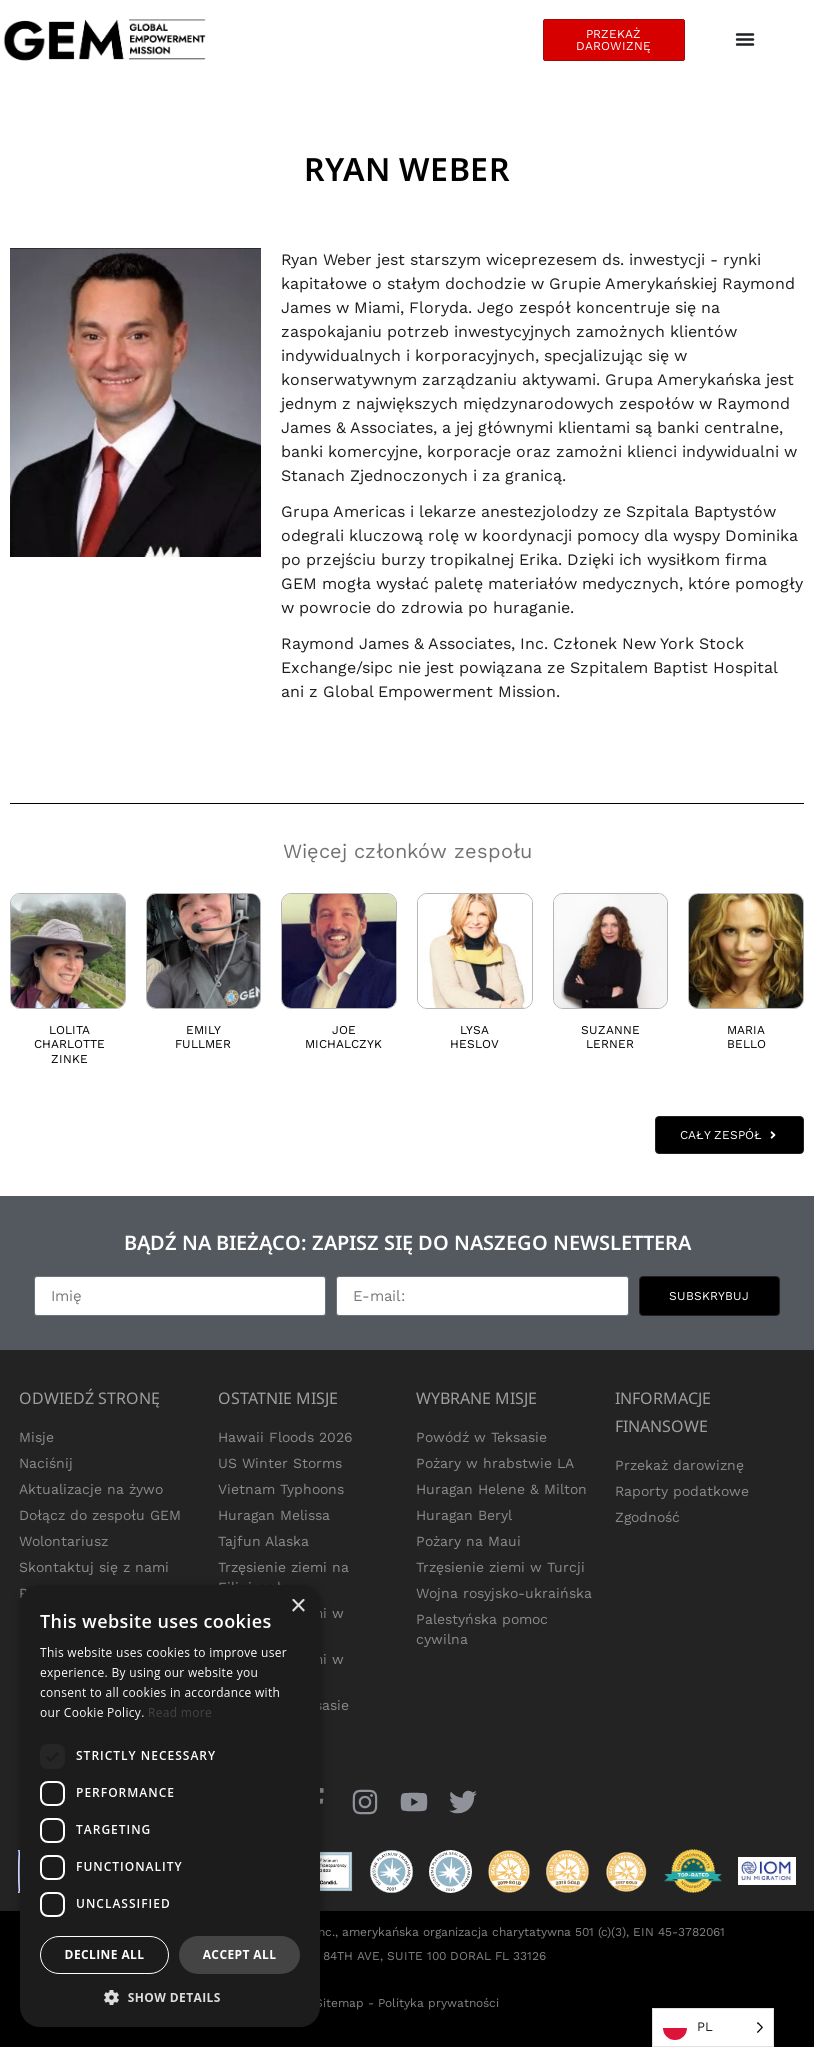  What do you see at coordinates (170, 1997) in the screenshot?
I see `[button]` at bounding box center [170, 1997].